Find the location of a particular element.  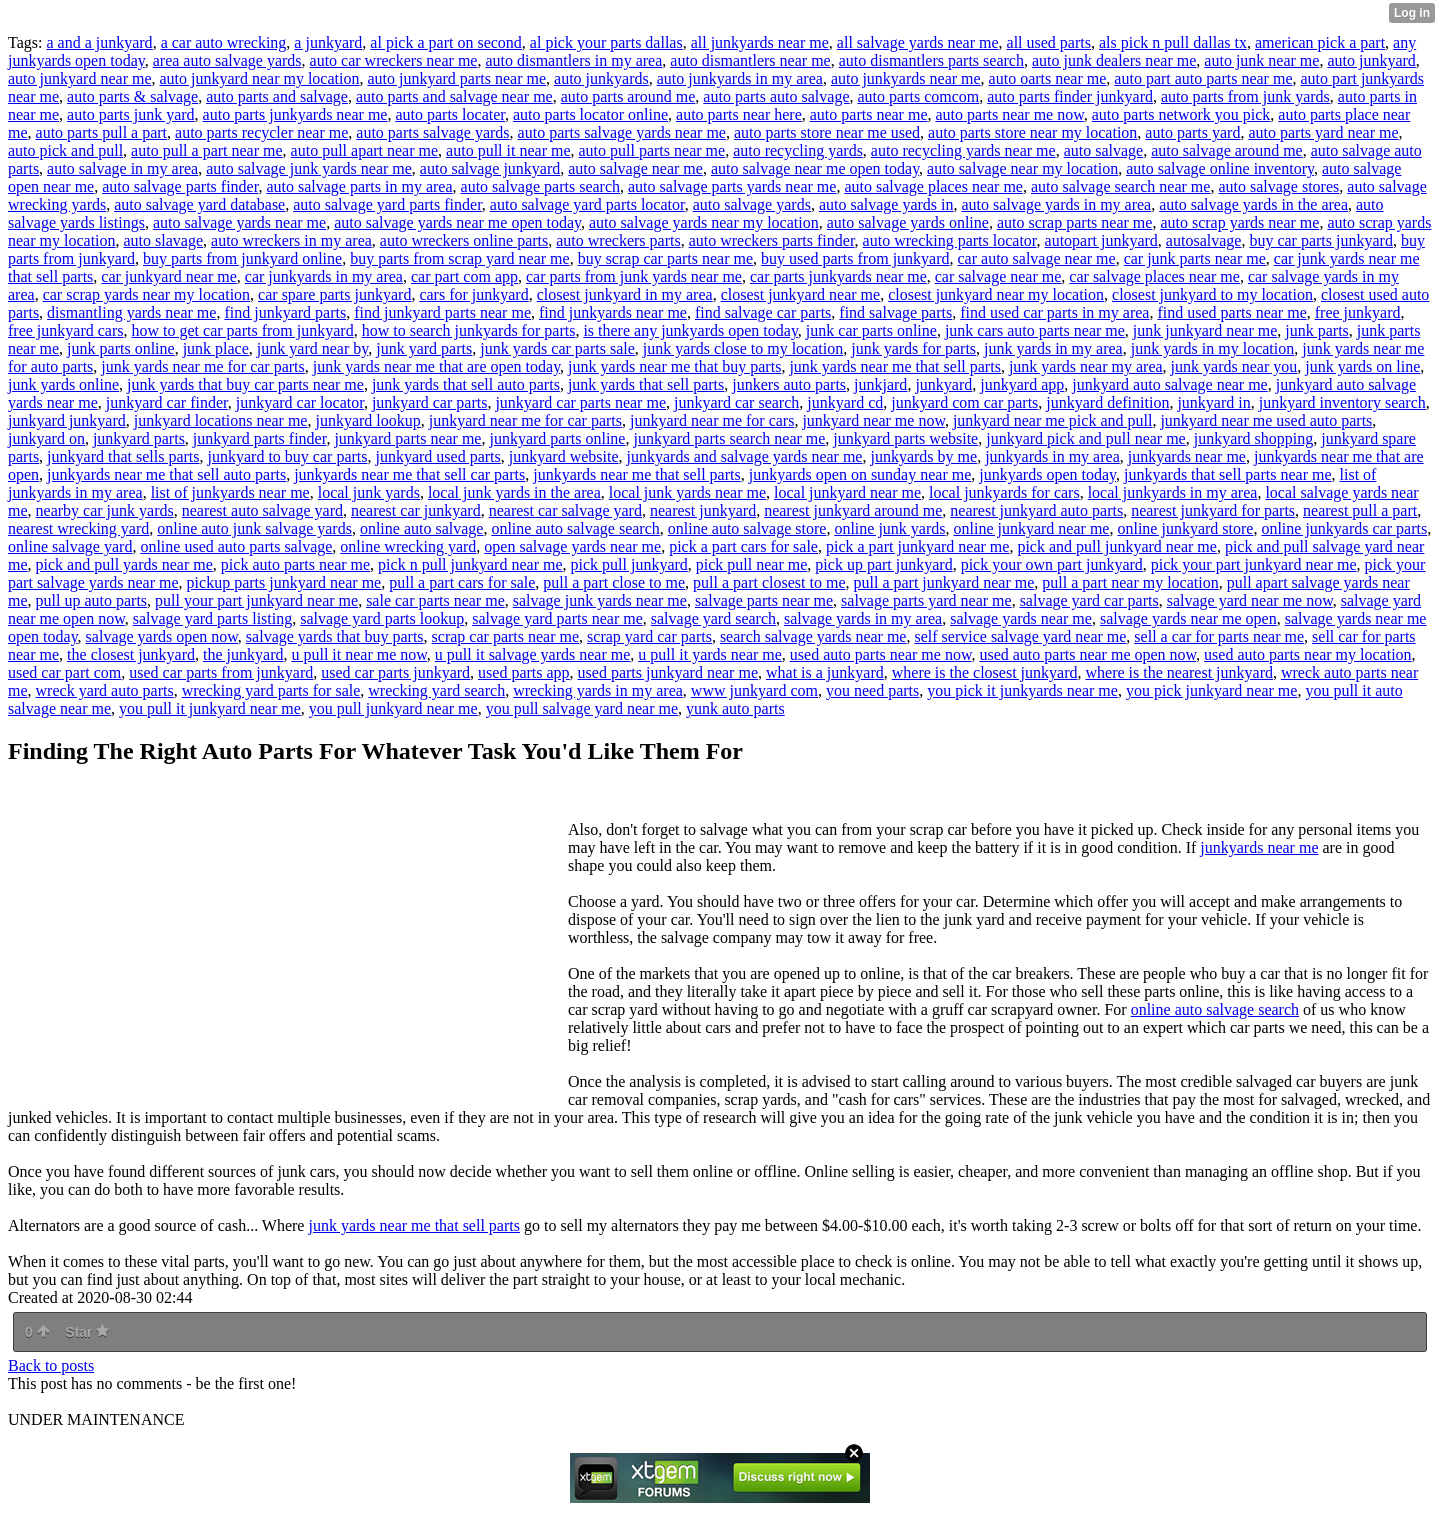

cars for junkyard is located at coordinates (473, 294).